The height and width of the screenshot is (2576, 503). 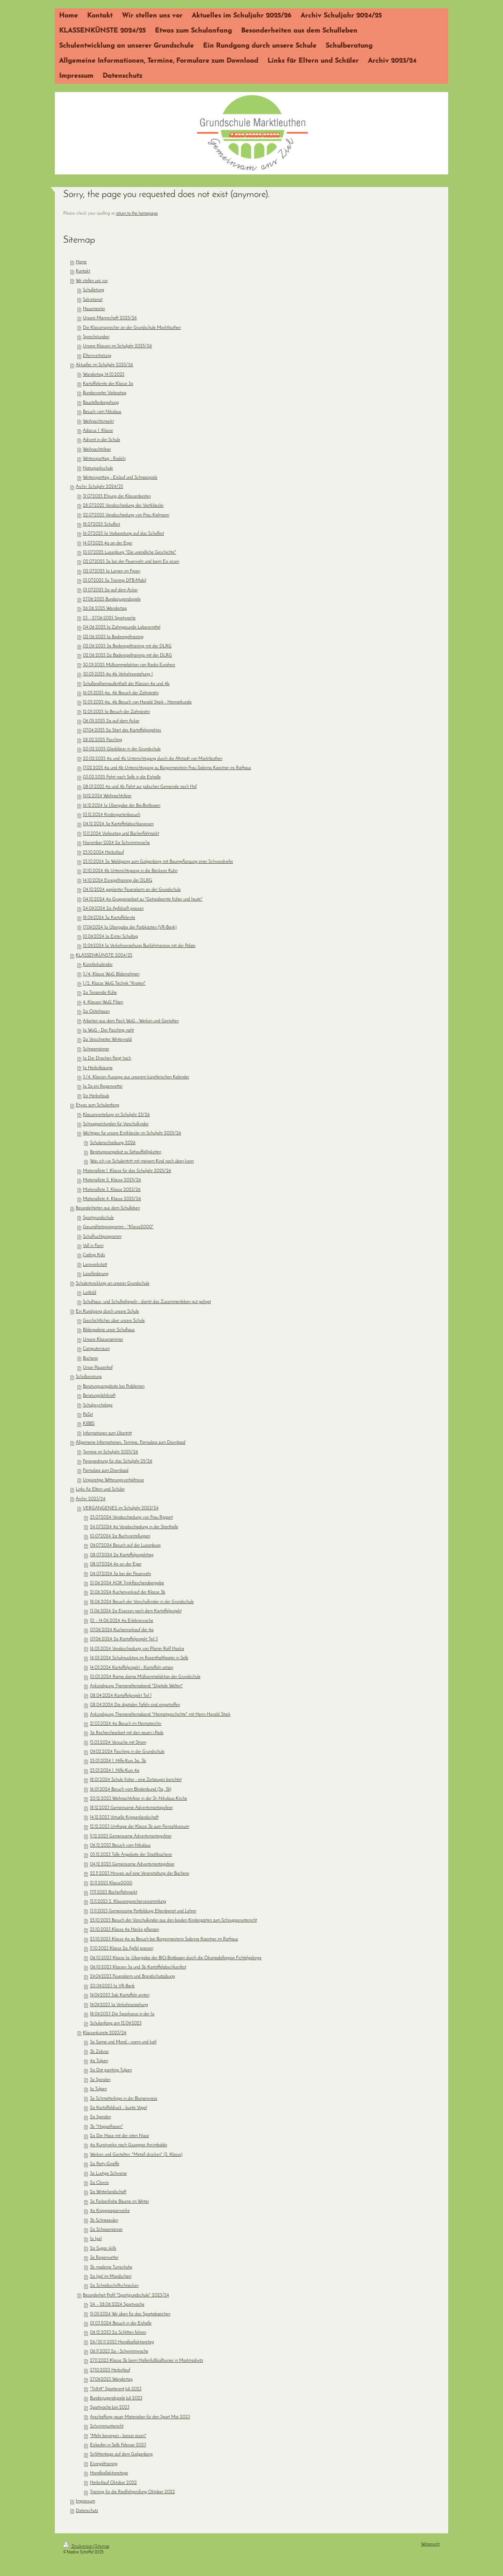 What do you see at coordinates (139, 1826) in the screenshot?
I see `12.12.2023 Umfrage der Klasse 3b zum Fernsehkonsum` at bounding box center [139, 1826].